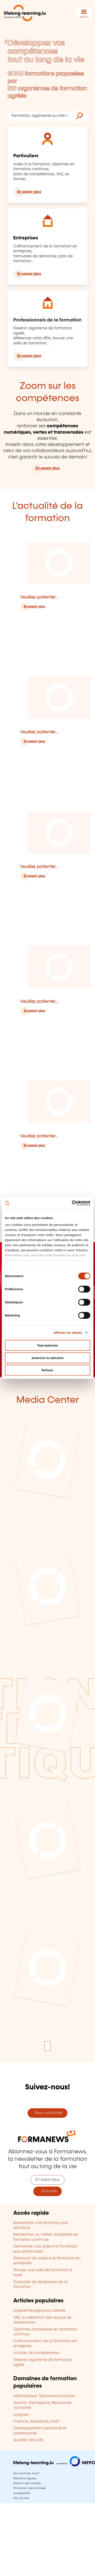 This screenshot has width=95, height=2576. What do you see at coordinates (48, 468) in the screenshot?
I see `En savoir plus [En savoir plus sur le portail lifelong-learning.lu]` at bounding box center [48, 468].